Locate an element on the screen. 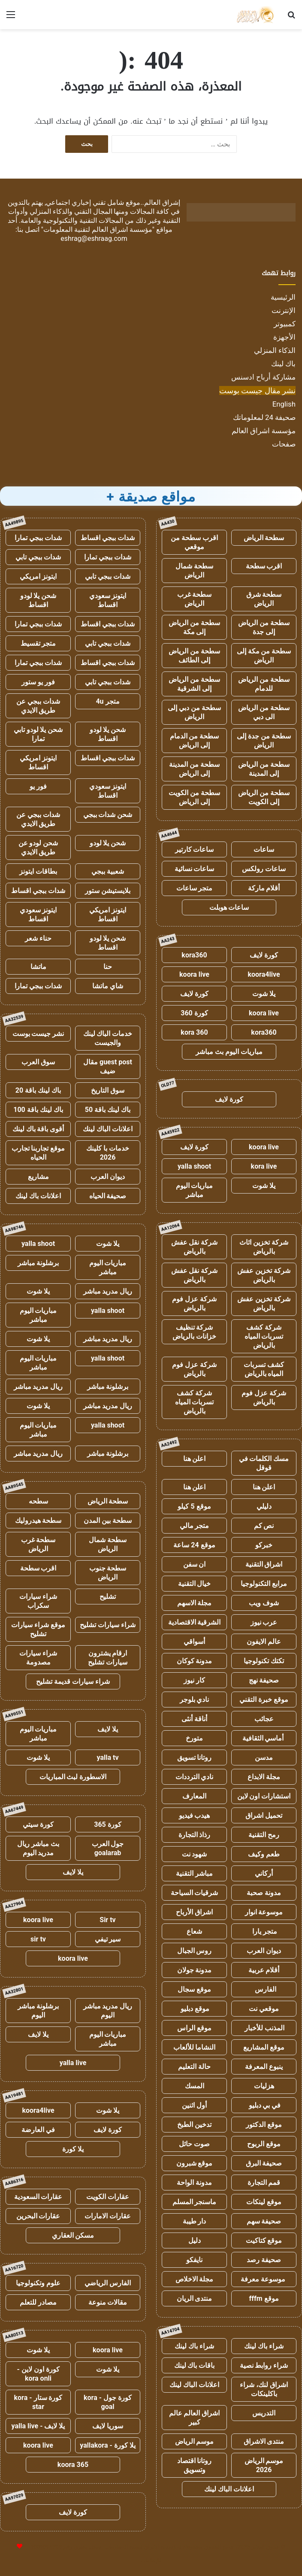 This screenshot has width=302, height=2576. صحيفة رصد is located at coordinates (264, 2260).